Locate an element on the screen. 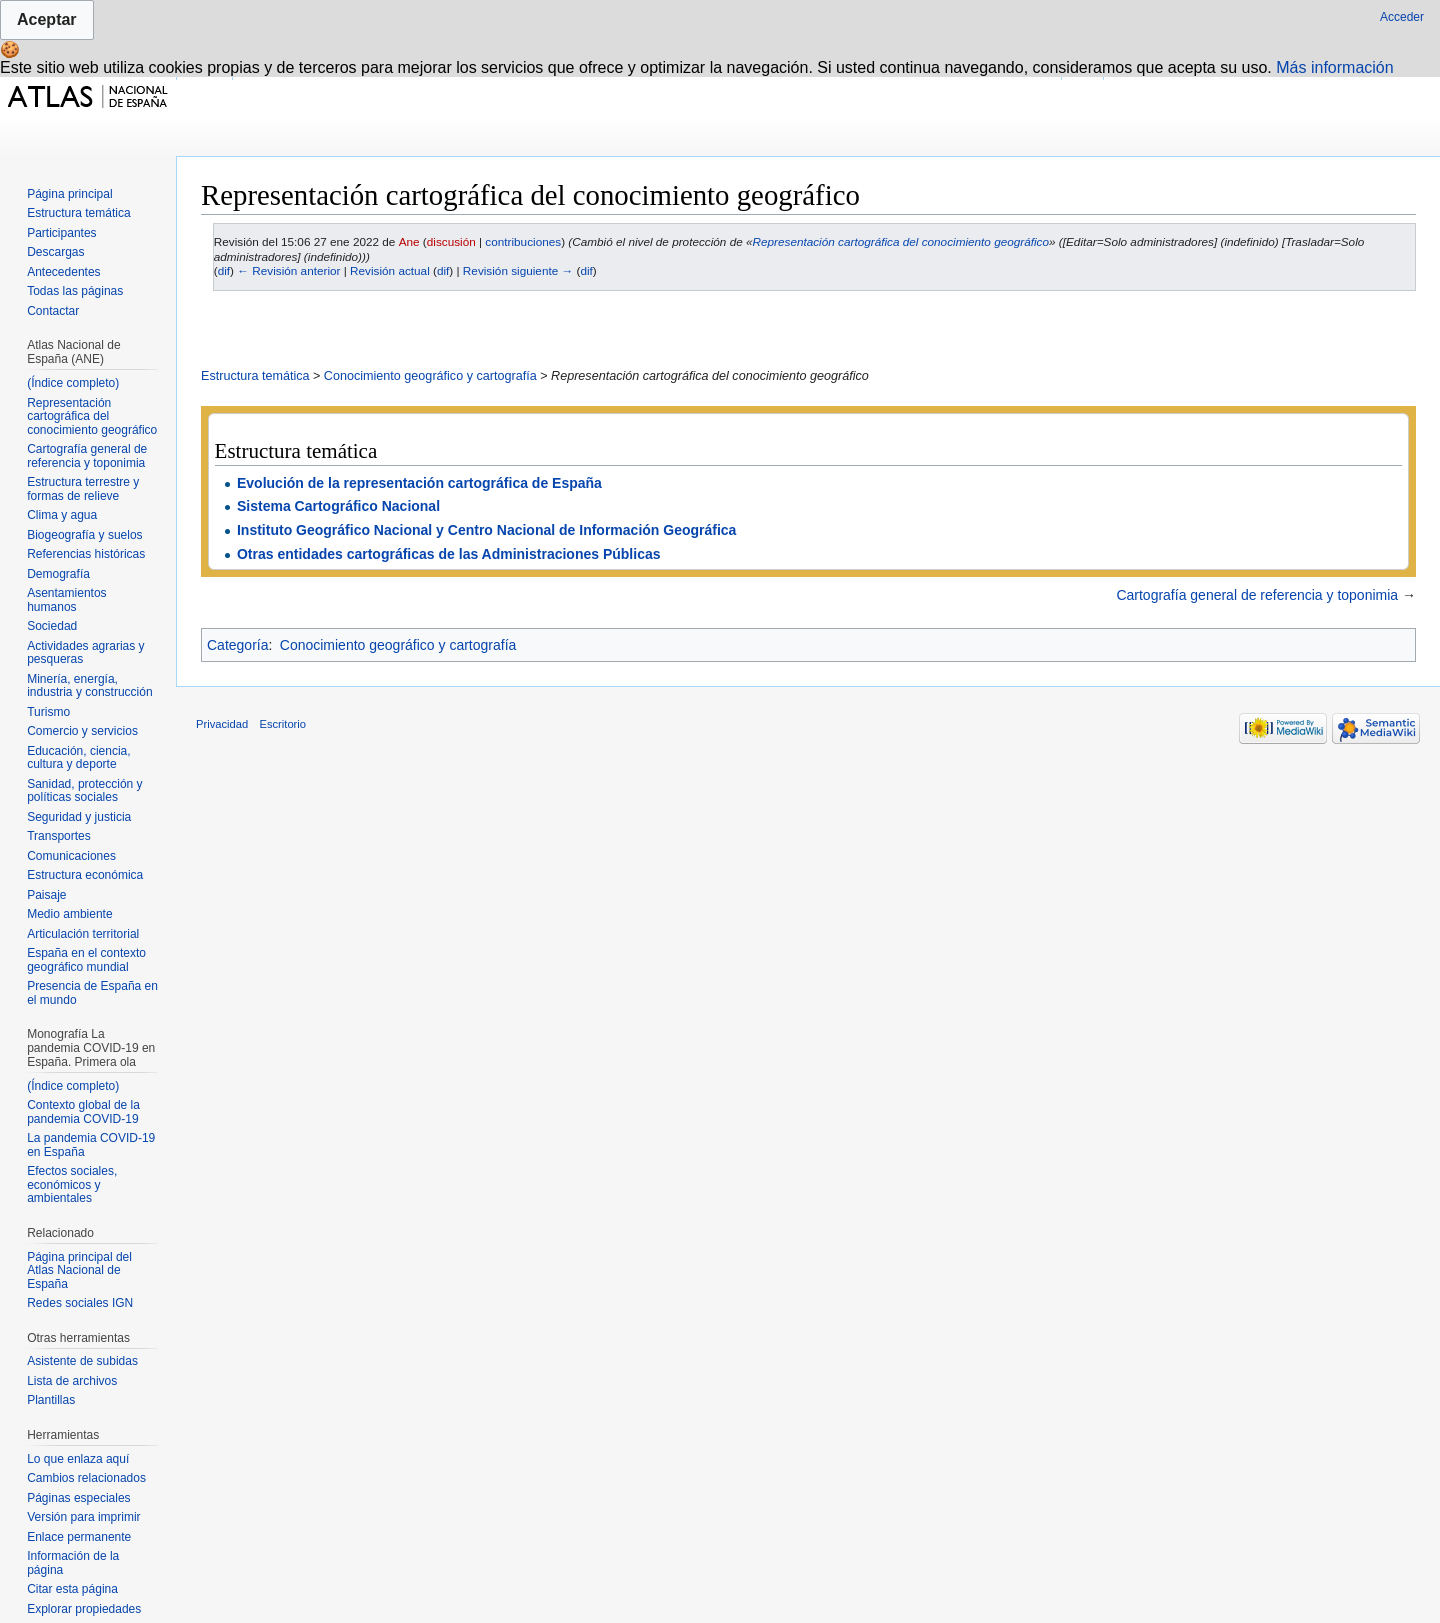 The image size is (1440, 1623). Estructura económica is located at coordinates (85, 875).